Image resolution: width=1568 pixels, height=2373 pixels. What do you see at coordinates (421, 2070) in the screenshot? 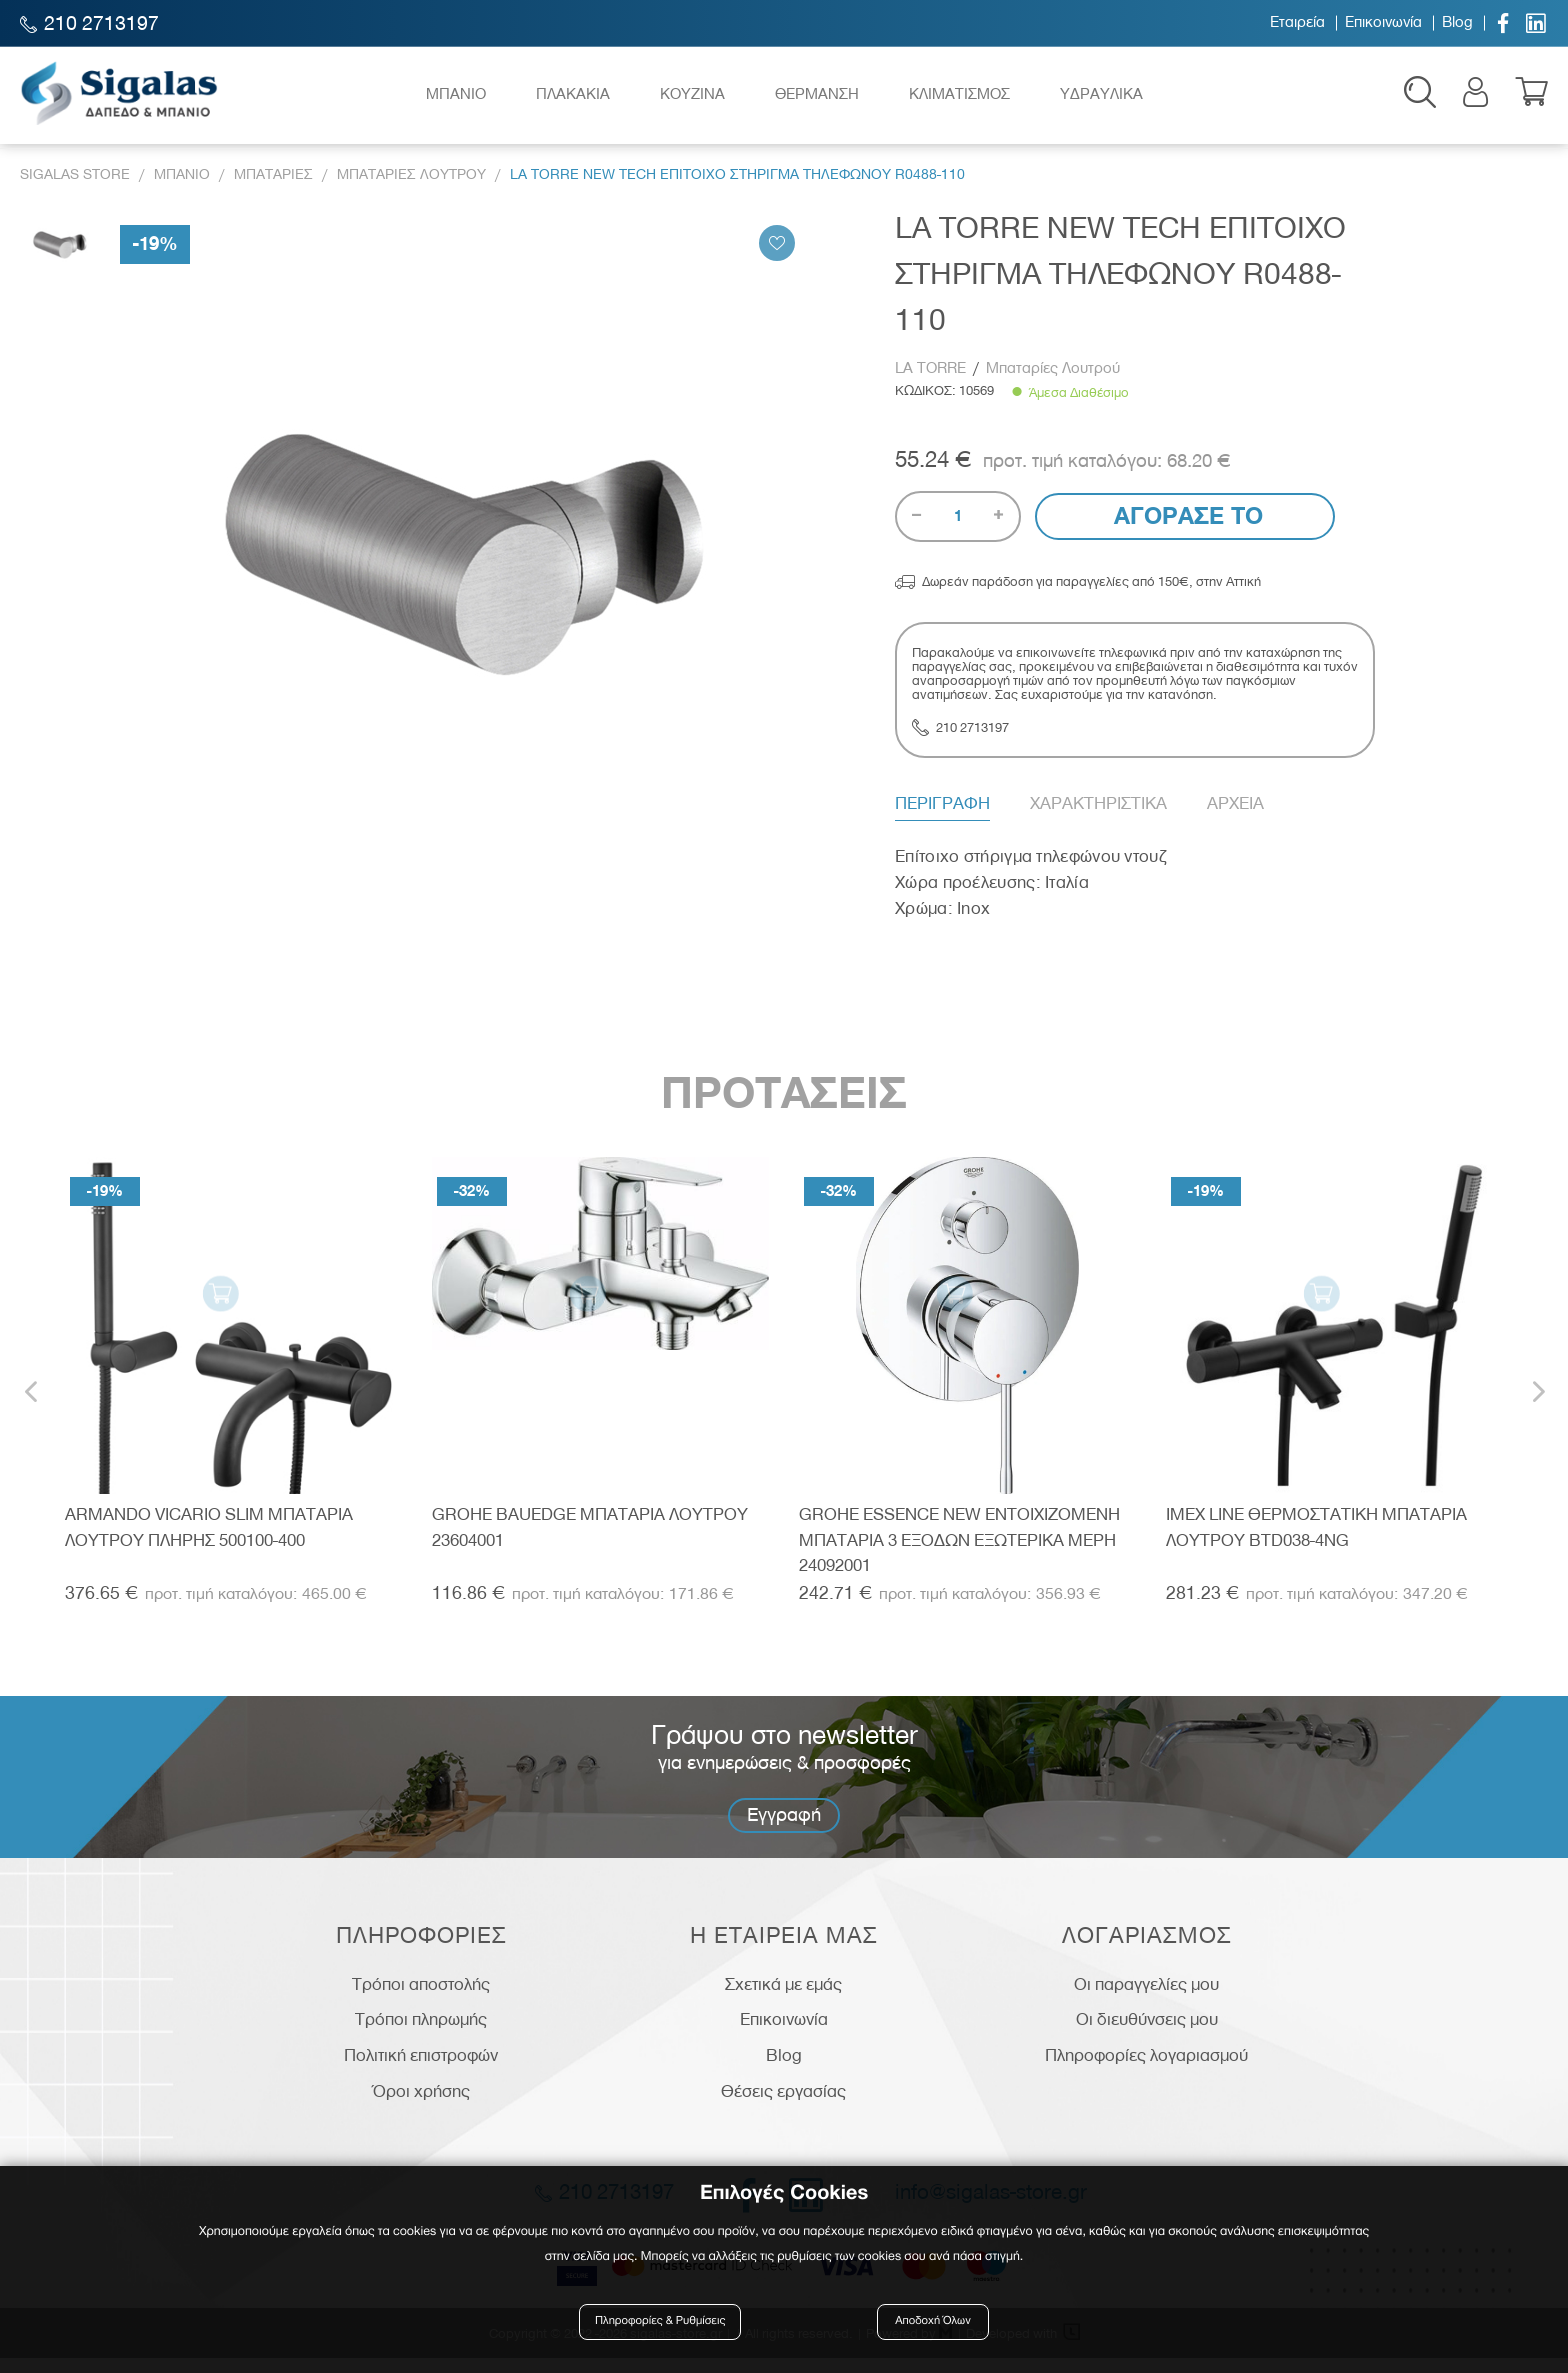
I see `Πολιτική επιστροφών` at bounding box center [421, 2070].